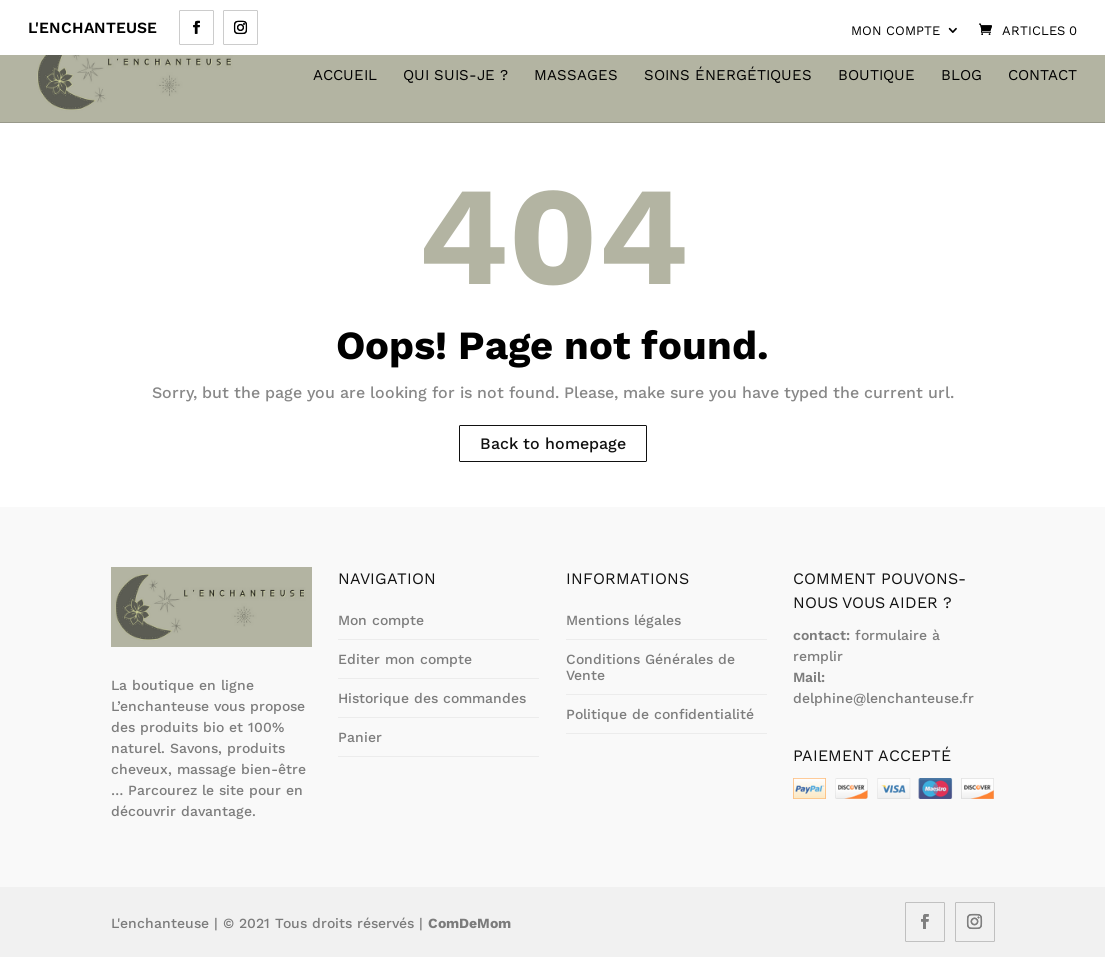 The image size is (1105, 957). Describe the element at coordinates (576, 76) in the screenshot. I see `Massages` at that location.